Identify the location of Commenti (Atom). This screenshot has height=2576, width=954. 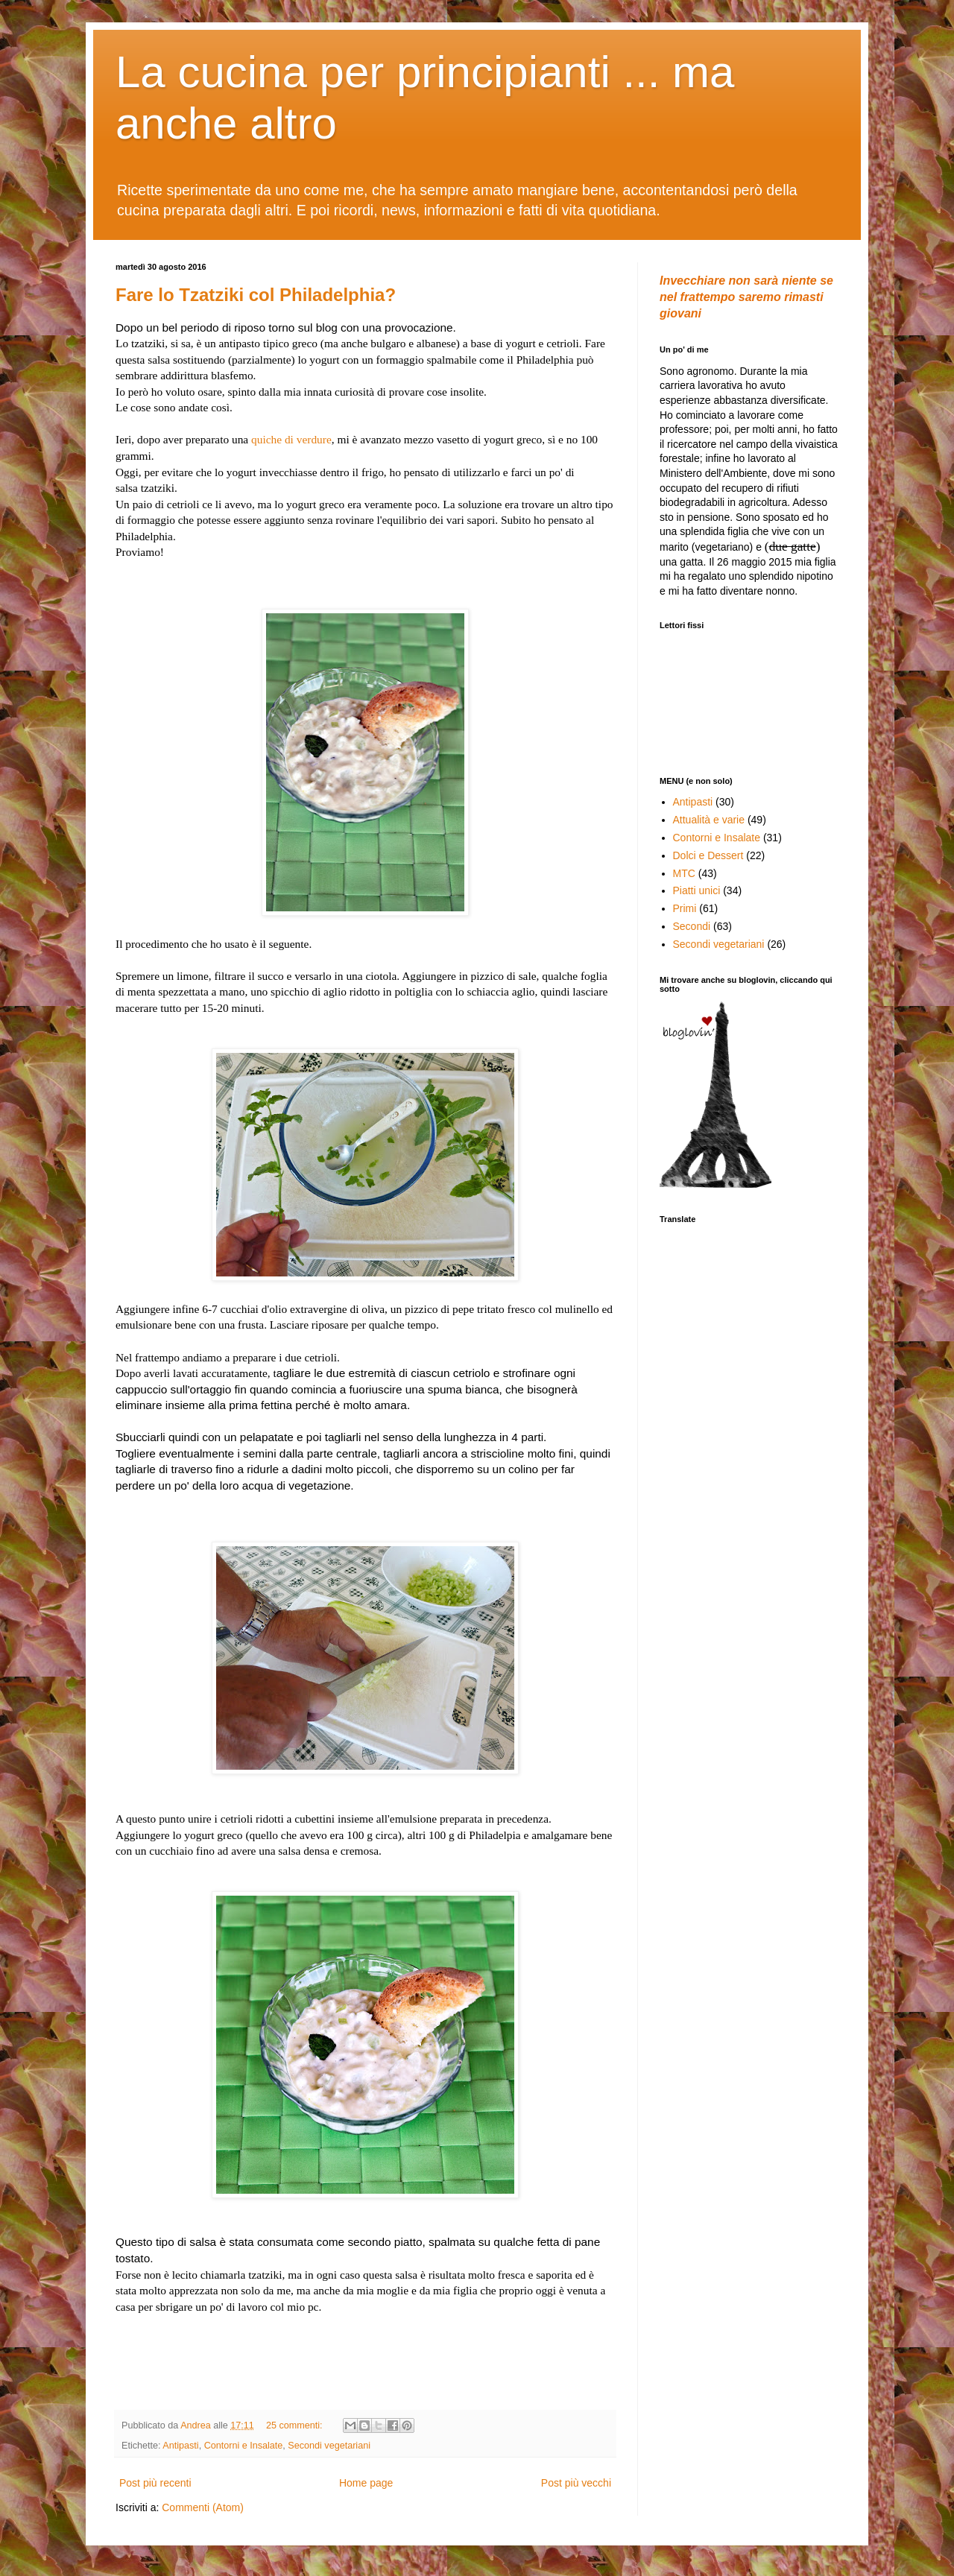
(203, 2507).